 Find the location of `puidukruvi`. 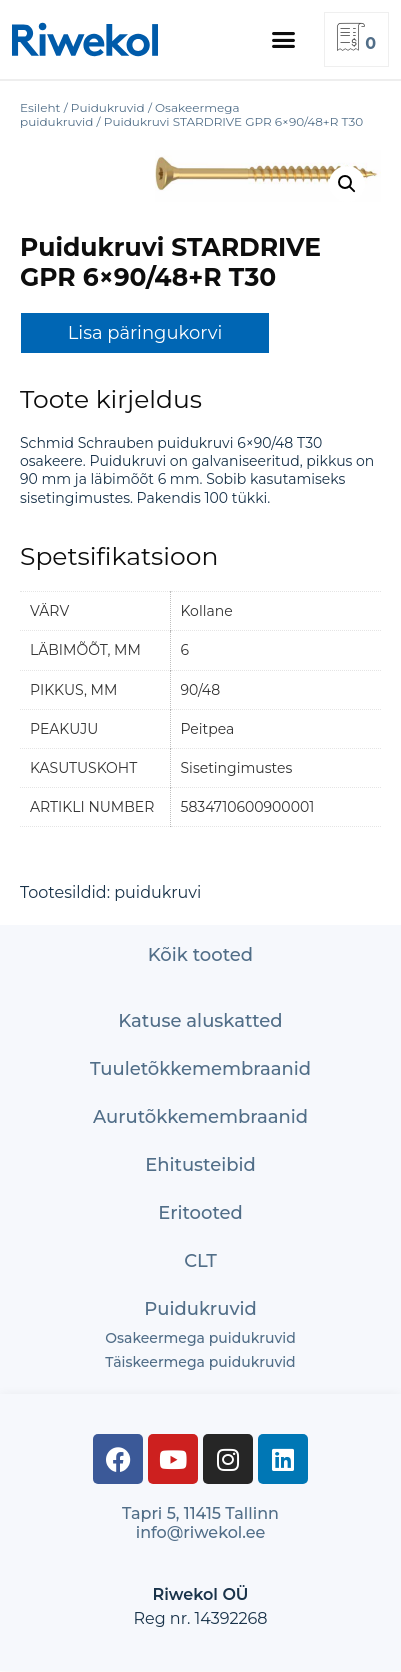

puidukruvi is located at coordinates (157, 892).